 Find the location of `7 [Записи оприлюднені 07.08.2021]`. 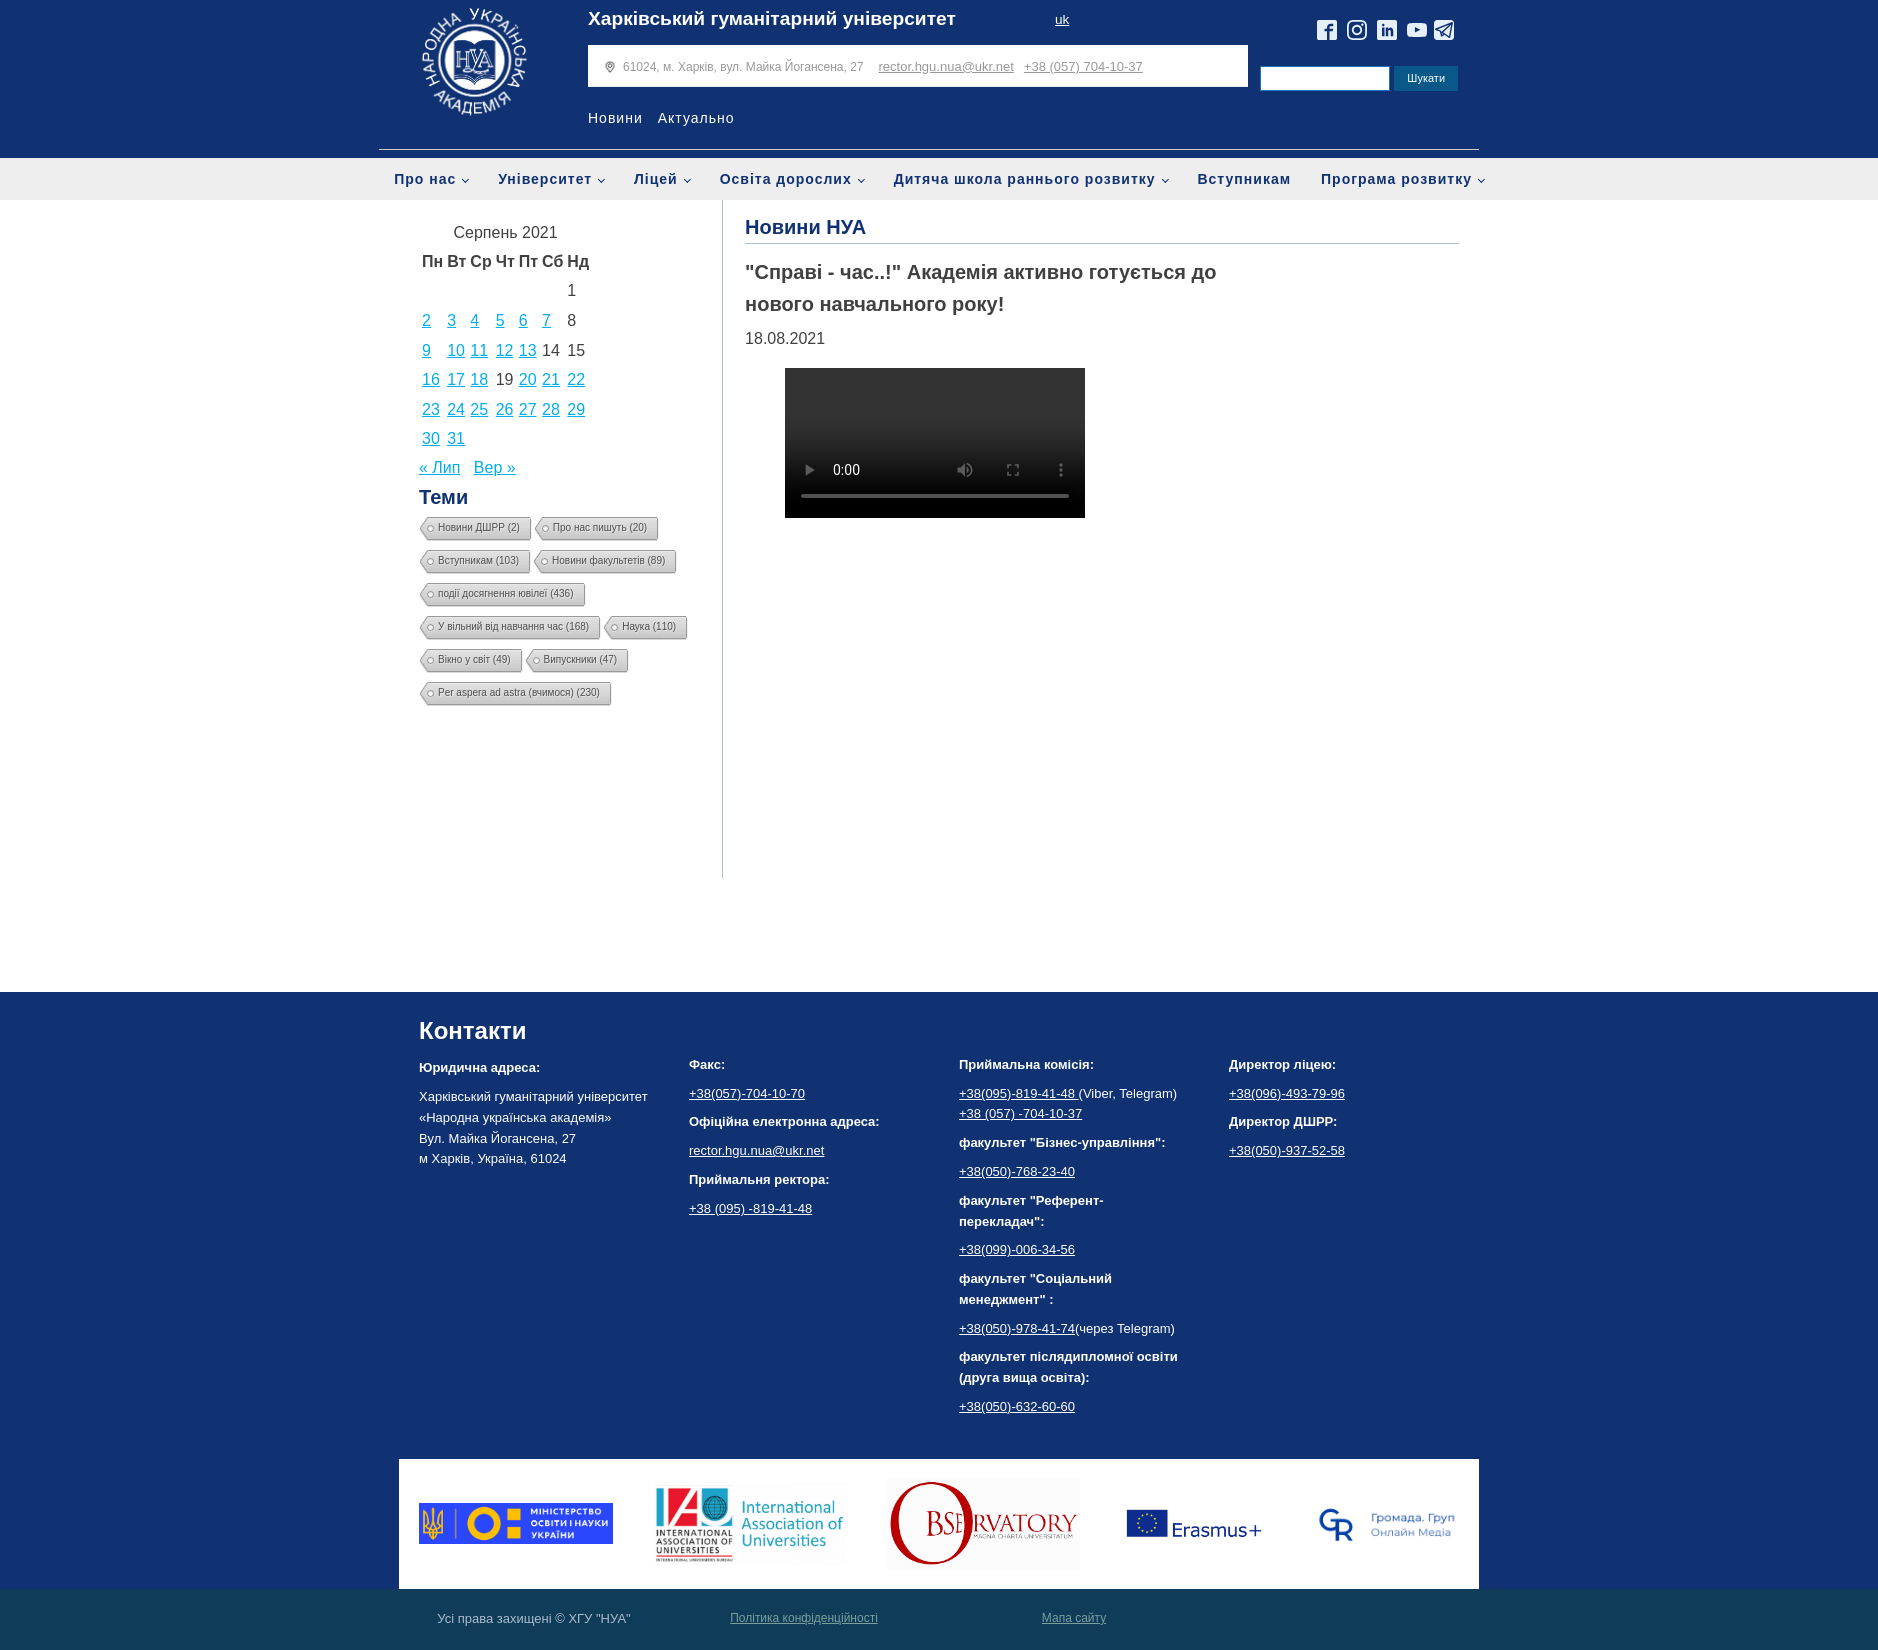

7 [Записи оприлюднені 07.08.2021] is located at coordinates (546, 320).